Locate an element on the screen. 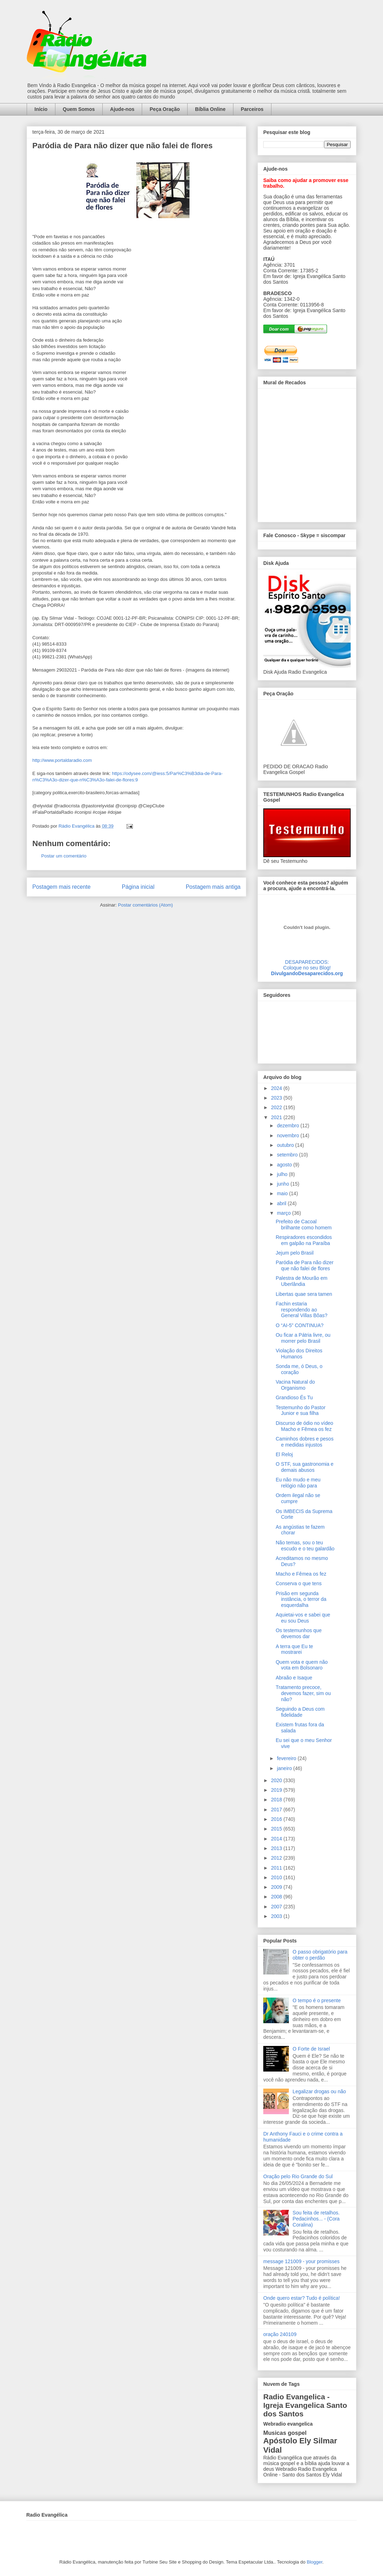 Image resolution: width=383 pixels, height=2576 pixels. http://www.portaldaradio.com is located at coordinates (62, 760).